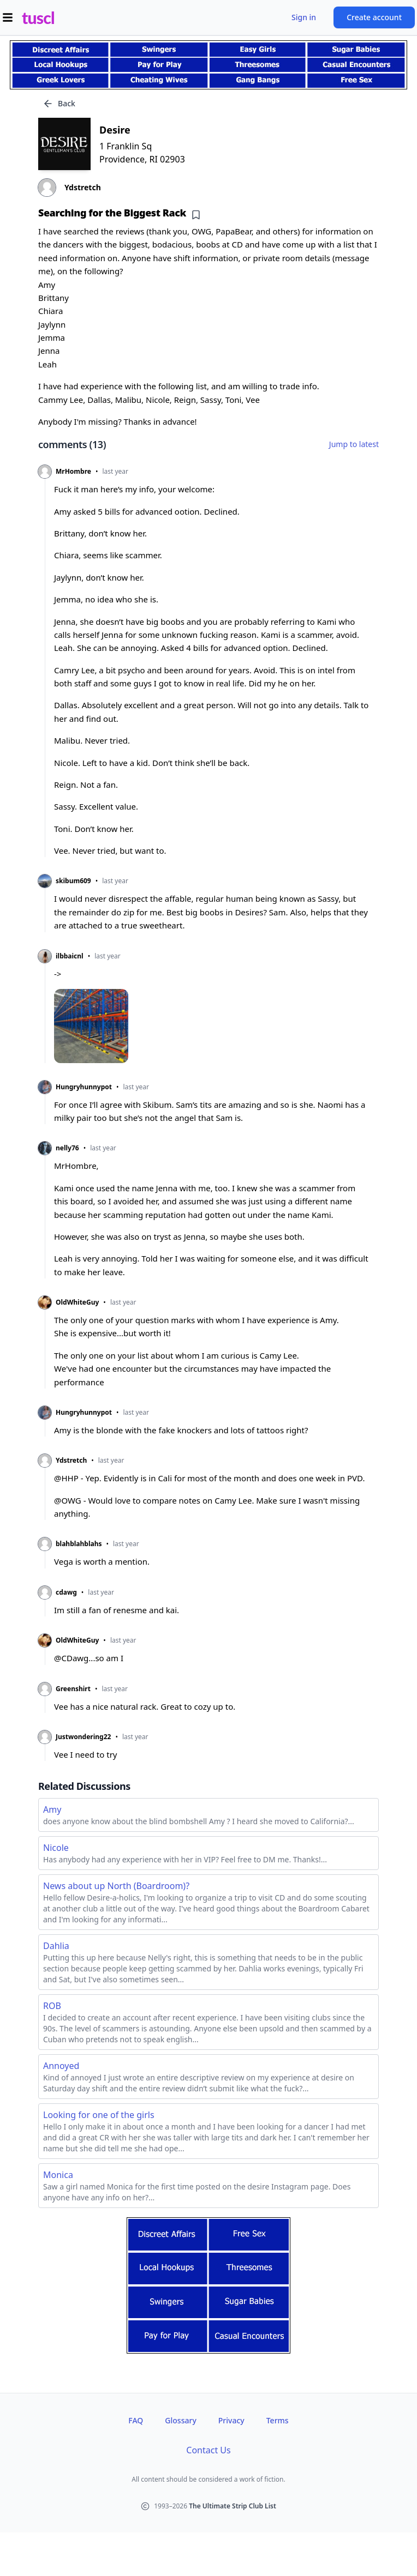 The height and width of the screenshot is (2576, 417). Describe the element at coordinates (67, 1148) in the screenshot. I see `nelly76` at that location.